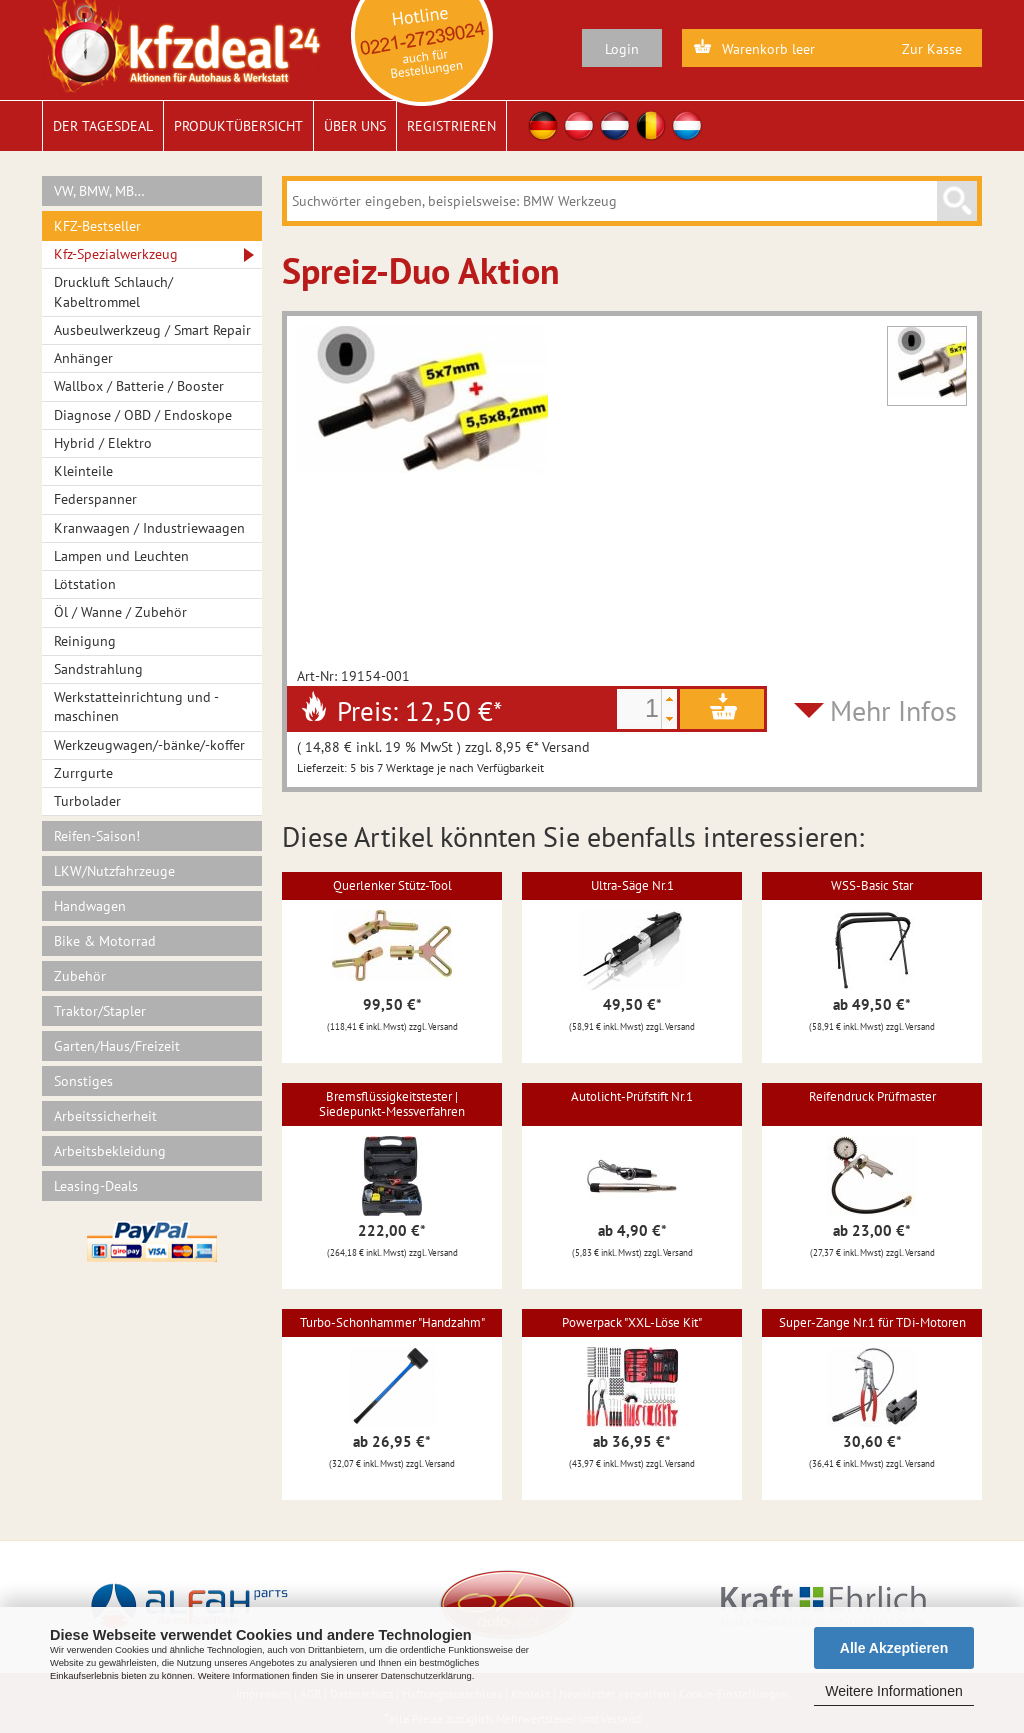  What do you see at coordinates (143, 415) in the screenshot?
I see `Diagnose / OBD / Endoskope` at bounding box center [143, 415].